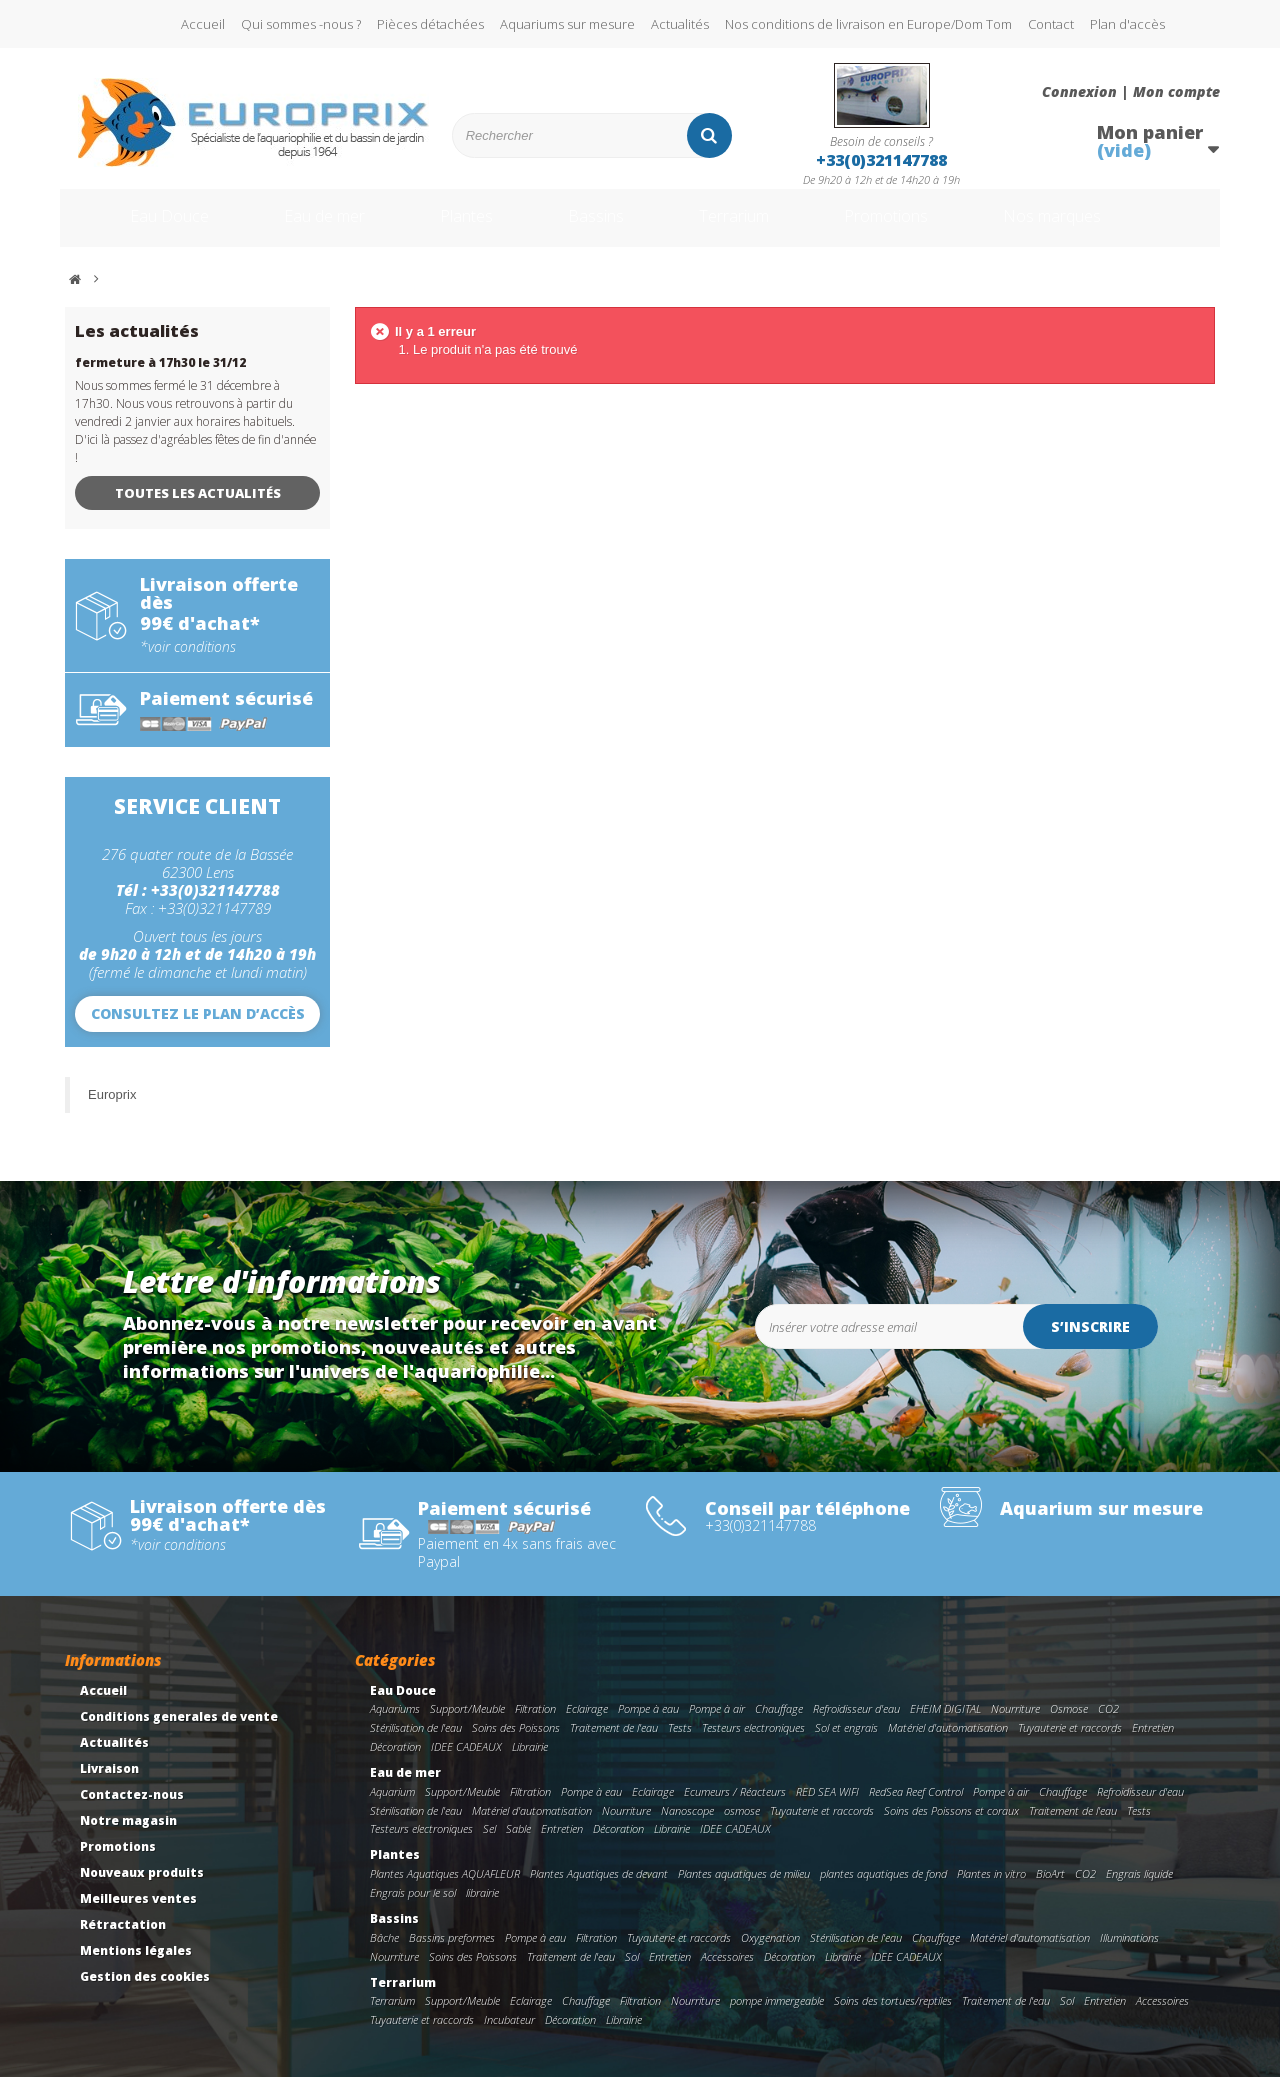 This screenshot has height=2096, width=1280. Describe the element at coordinates (753, 1746) in the screenshot. I see `Testeurs electroniques` at that location.